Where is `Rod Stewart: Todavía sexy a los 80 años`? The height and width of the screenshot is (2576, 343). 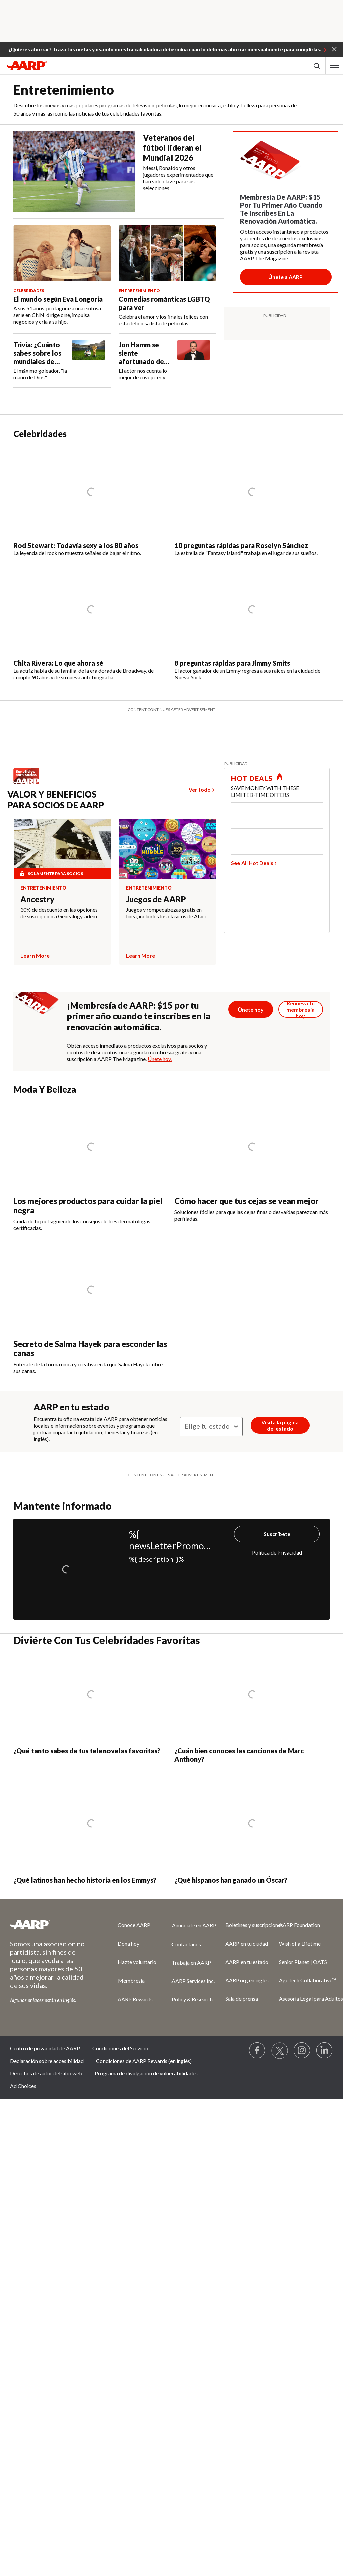
Rod Stewart: Todavía sexy a los 80 años is located at coordinates (75, 545).